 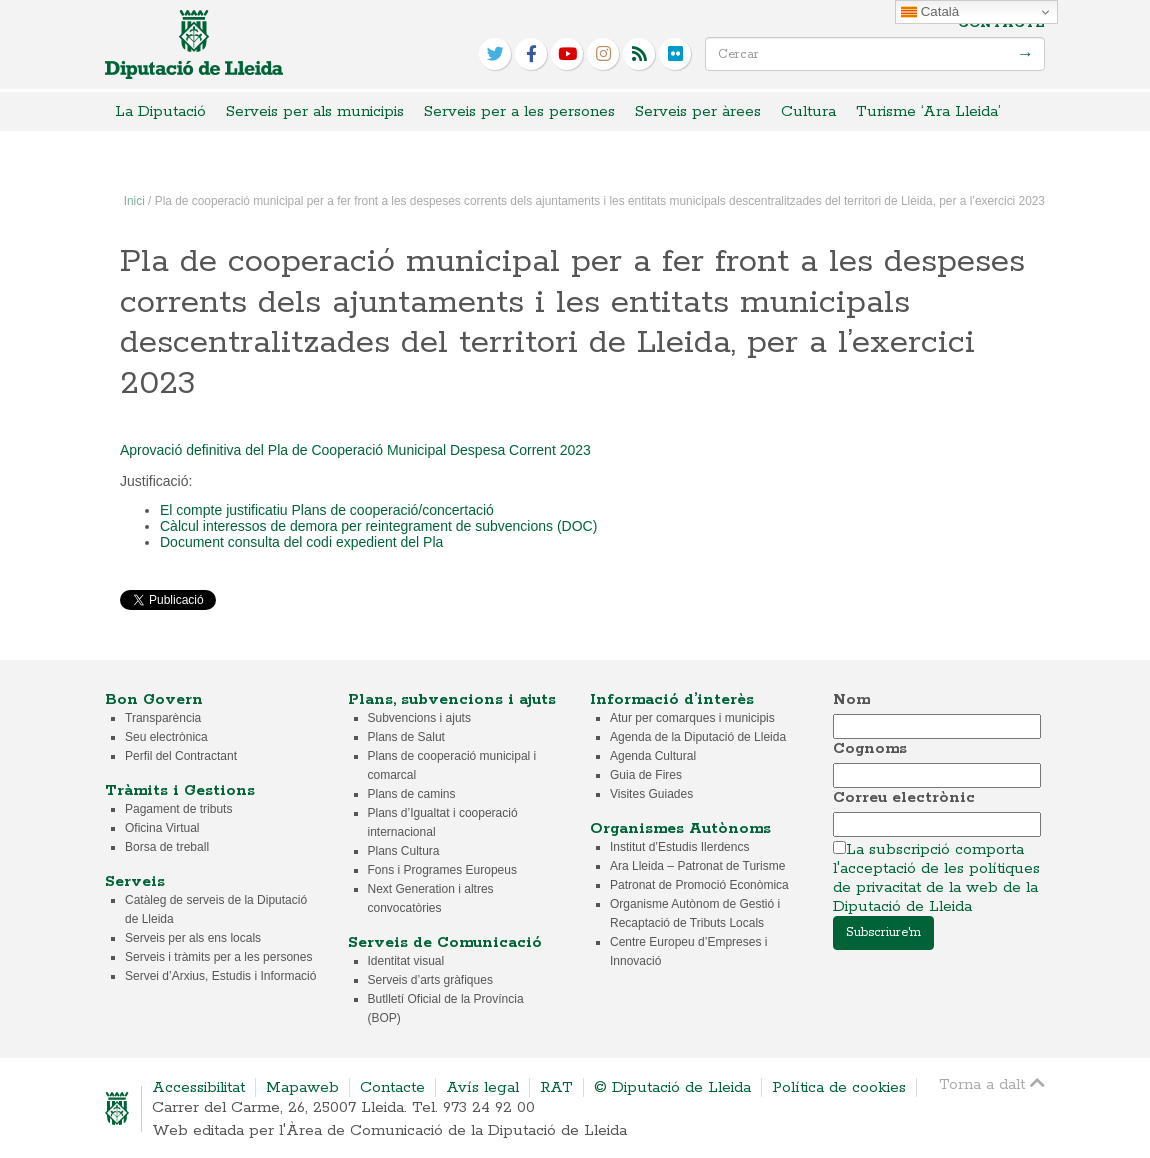 What do you see at coordinates (218, 957) in the screenshot?
I see `Serveis i tràmits per a les persones` at bounding box center [218, 957].